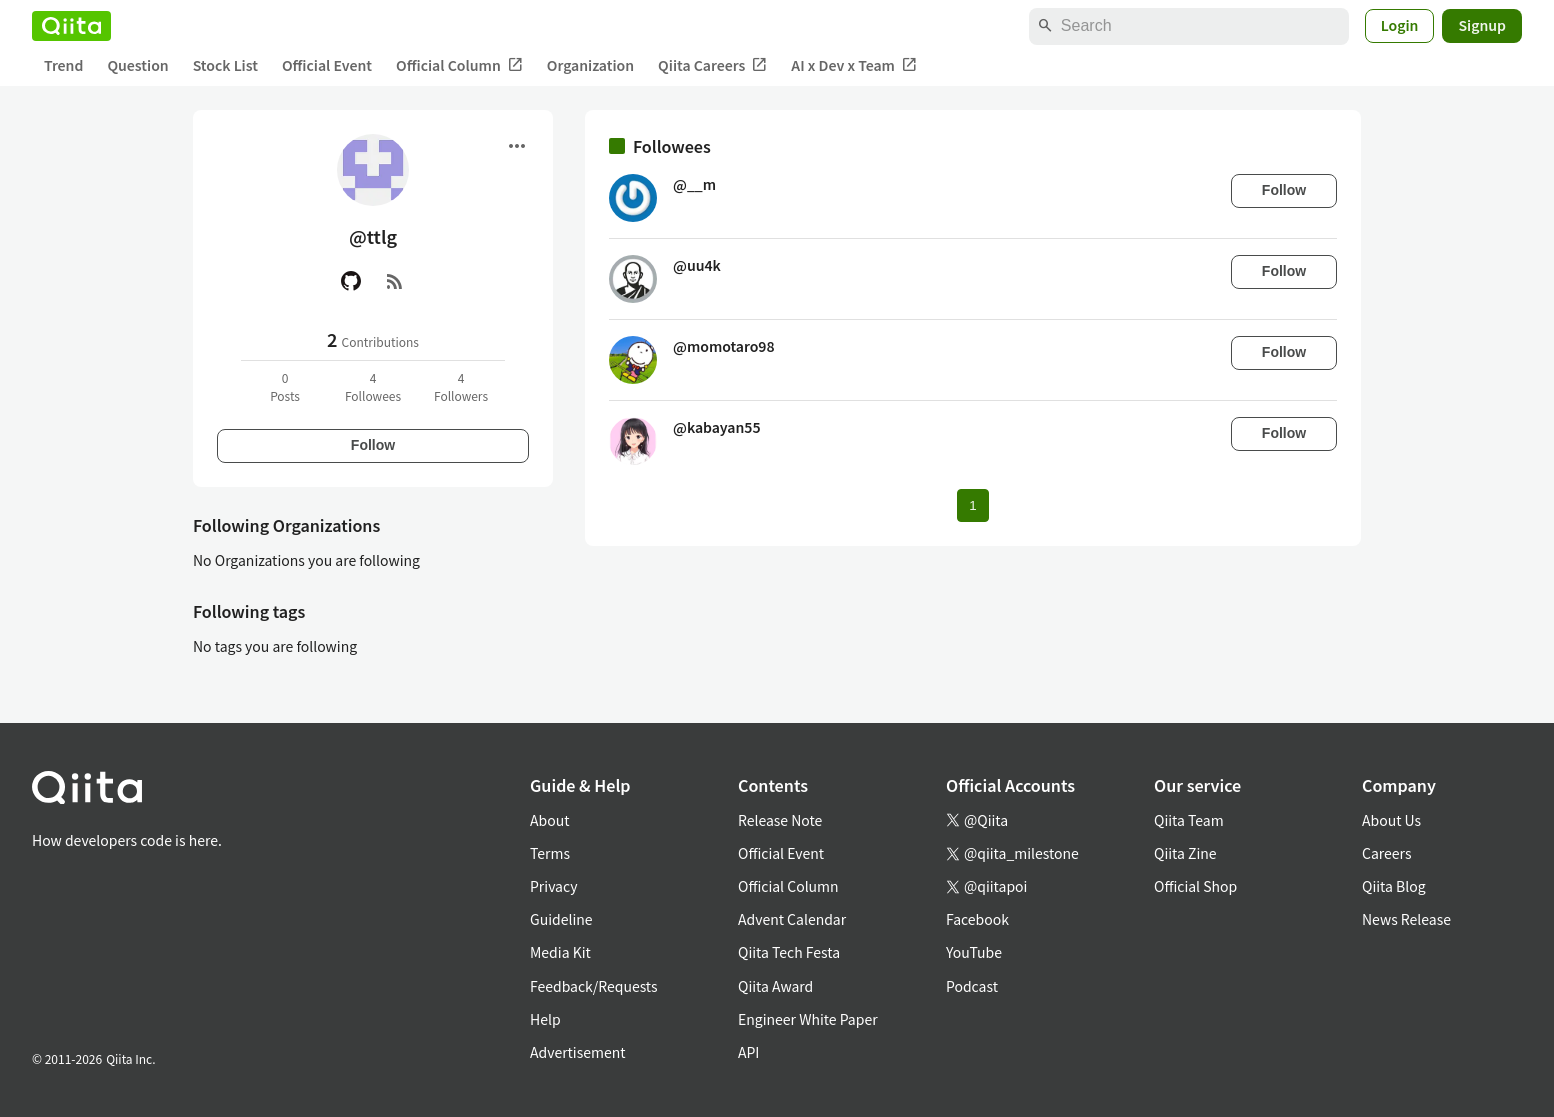 The image size is (1554, 1117). I want to click on Trend, so click(63, 65).